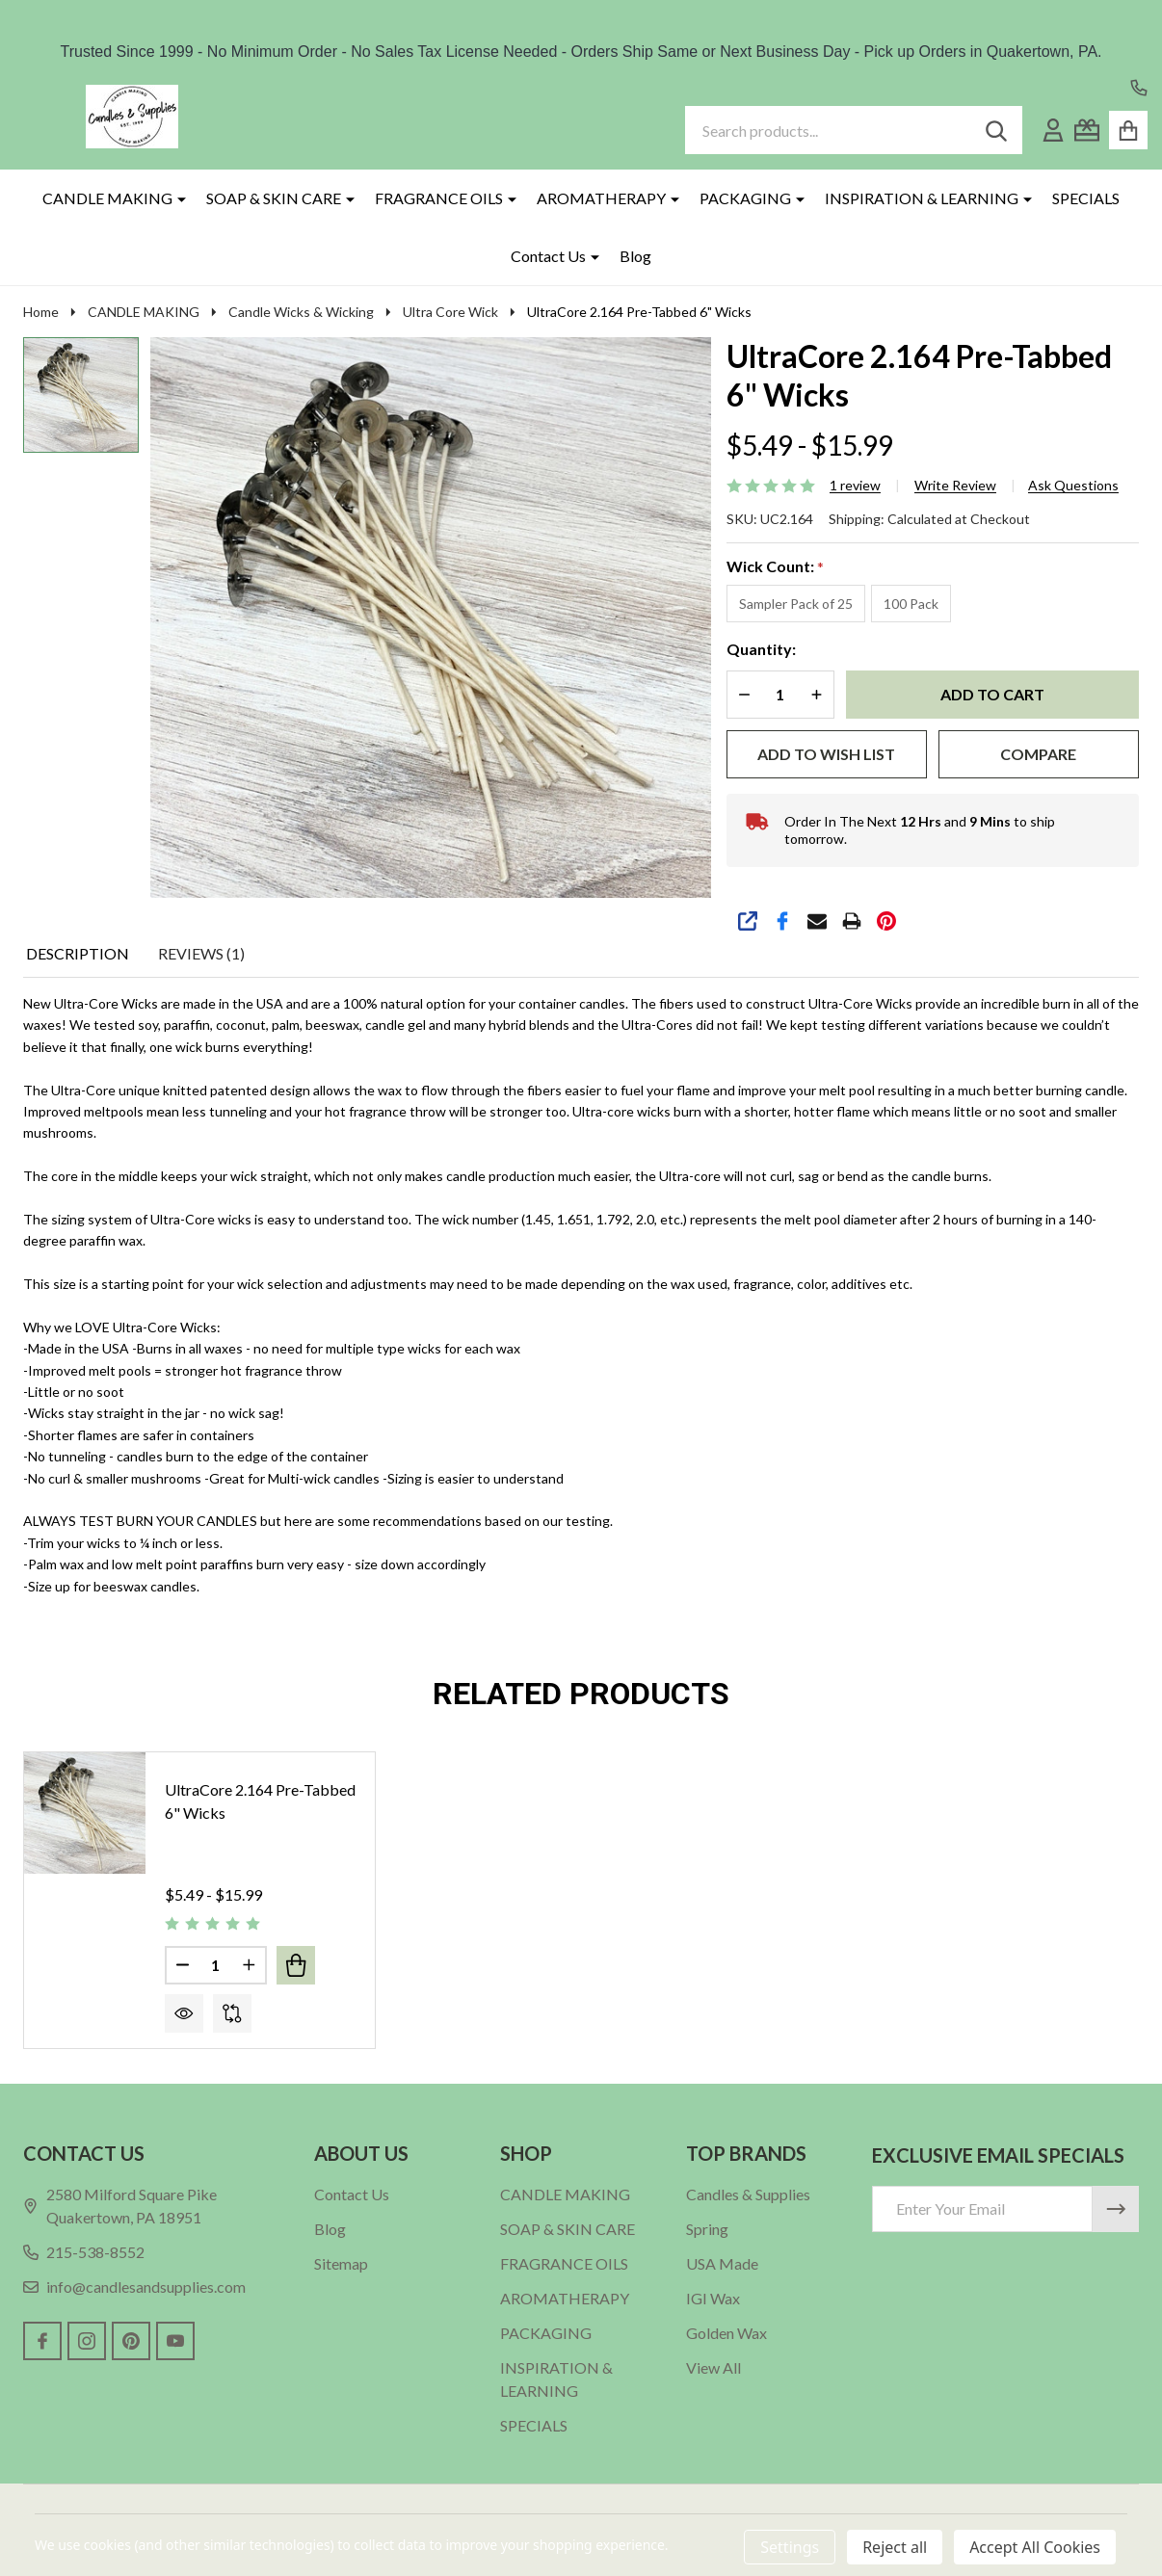 The height and width of the screenshot is (2576, 1162). What do you see at coordinates (601, 198) in the screenshot?
I see `AROMATHERAPY` at bounding box center [601, 198].